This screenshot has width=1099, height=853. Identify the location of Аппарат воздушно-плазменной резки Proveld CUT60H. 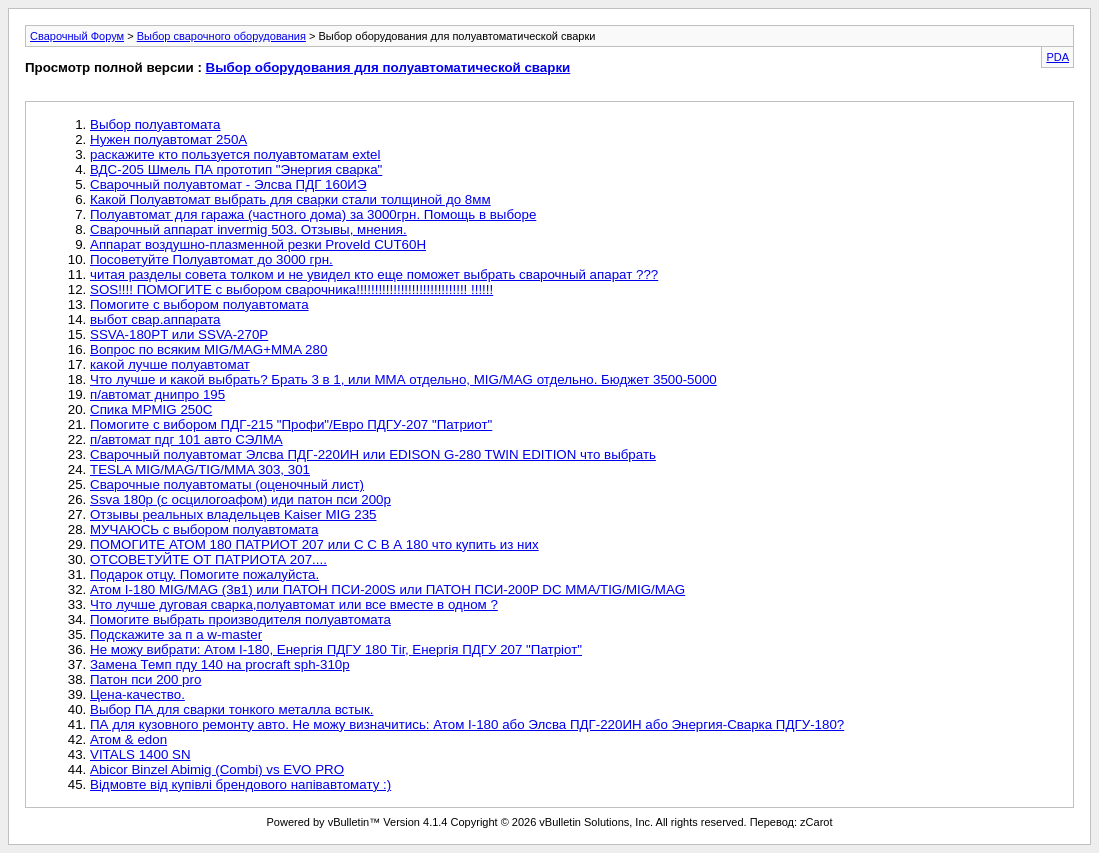
(258, 244).